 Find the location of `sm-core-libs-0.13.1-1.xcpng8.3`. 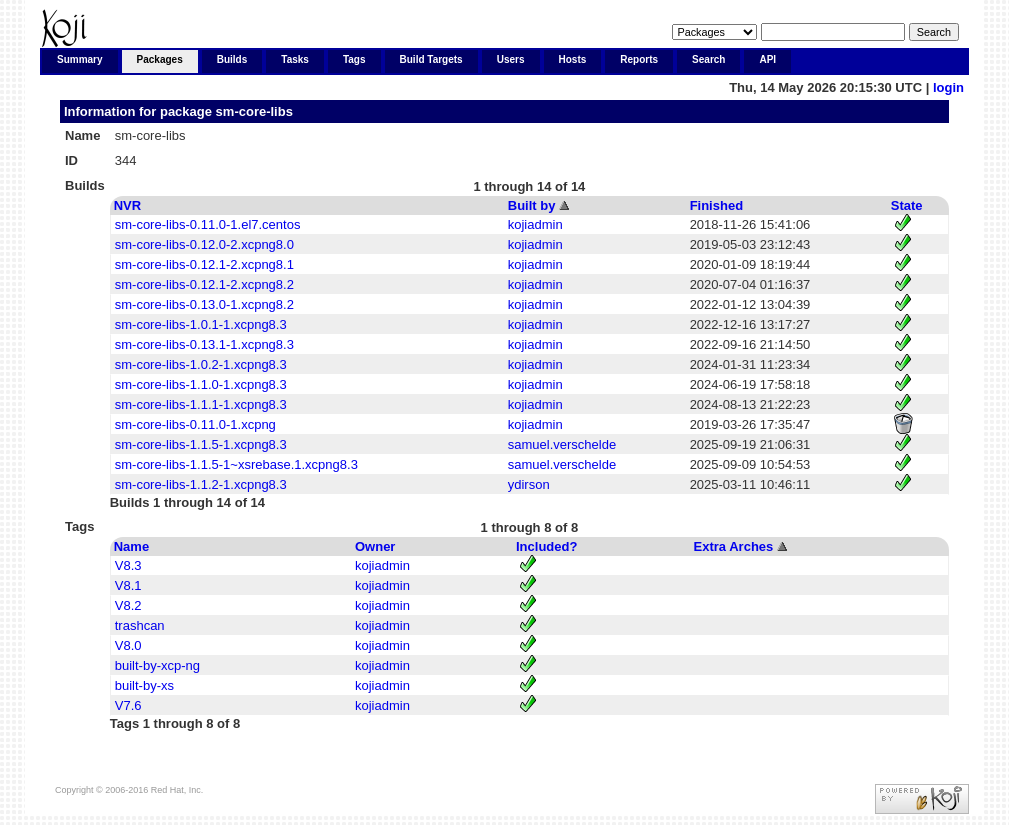

sm-core-libs-0.13.1-1.xcpng8.3 is located at coordinates (204, 344).